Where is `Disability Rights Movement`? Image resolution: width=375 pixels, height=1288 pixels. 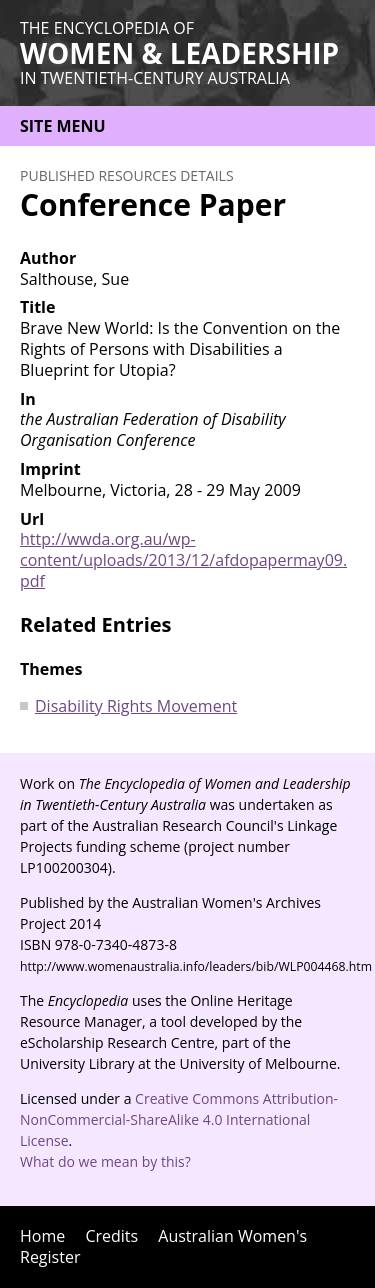 Disability Rights Movement is located at coordinates (136, 706).